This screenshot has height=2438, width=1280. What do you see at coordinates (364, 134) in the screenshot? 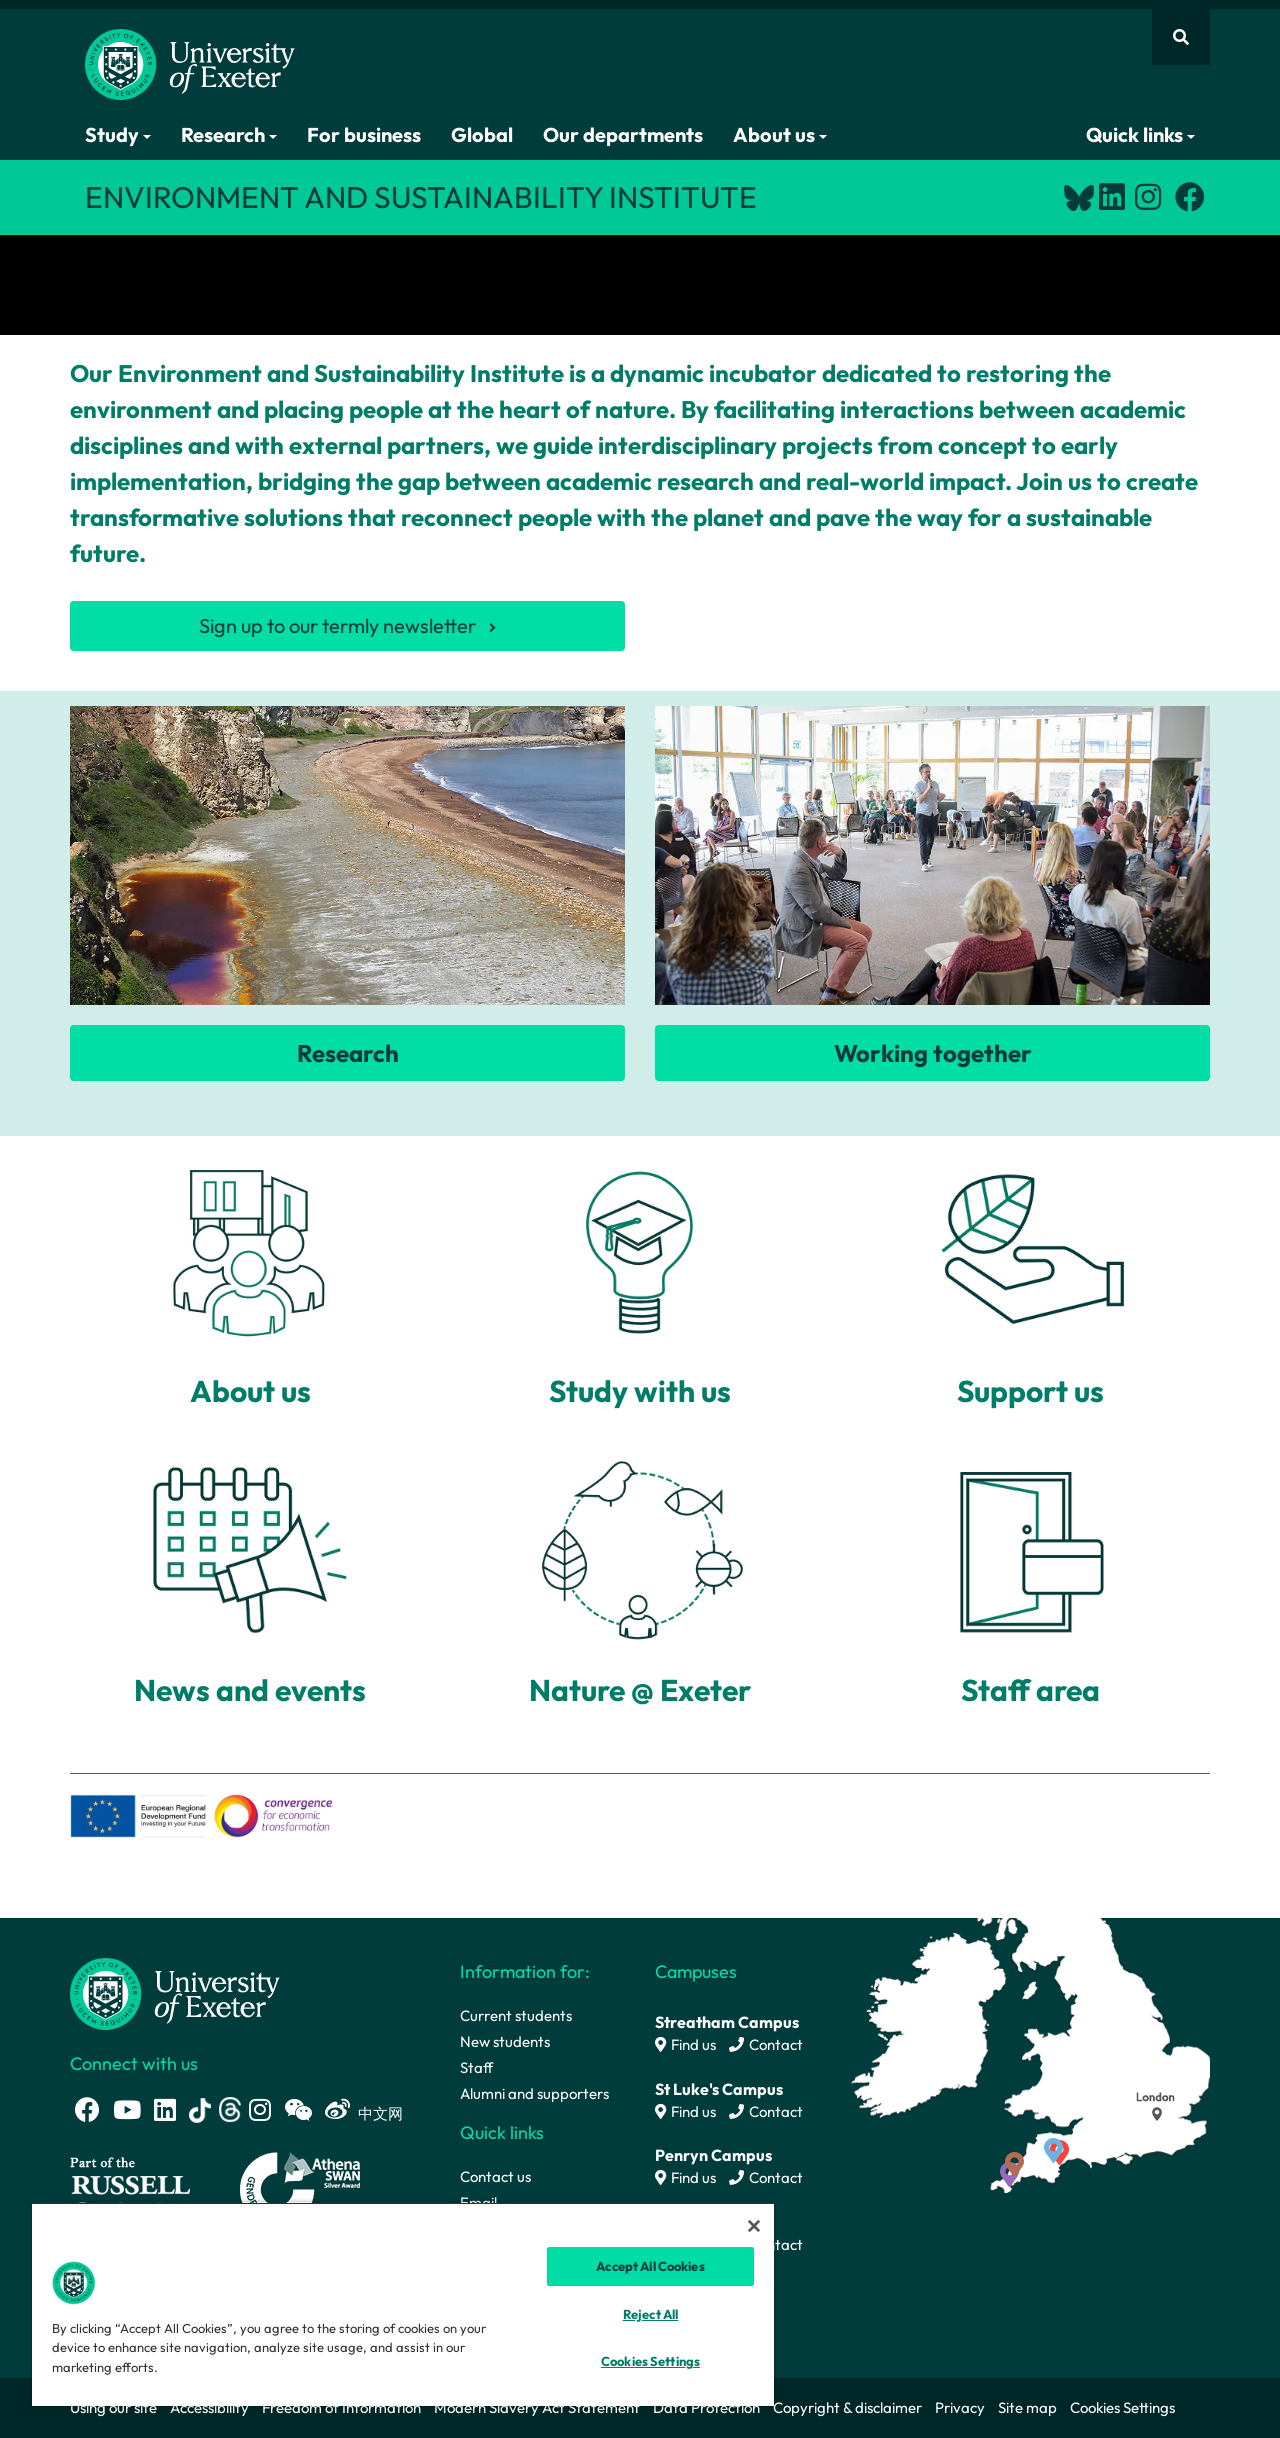
I see `For business` at bounding box center [364, 134].